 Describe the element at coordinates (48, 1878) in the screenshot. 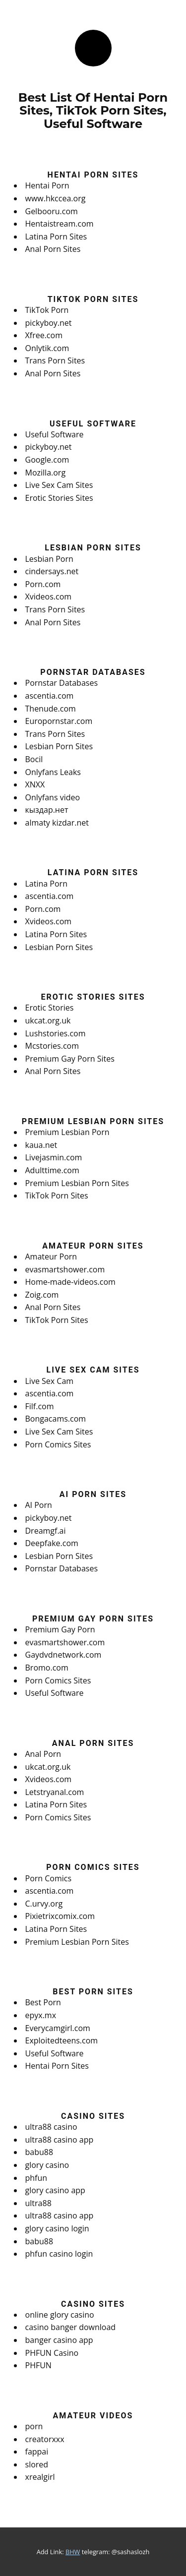

I see `Porn Comics` at that location.